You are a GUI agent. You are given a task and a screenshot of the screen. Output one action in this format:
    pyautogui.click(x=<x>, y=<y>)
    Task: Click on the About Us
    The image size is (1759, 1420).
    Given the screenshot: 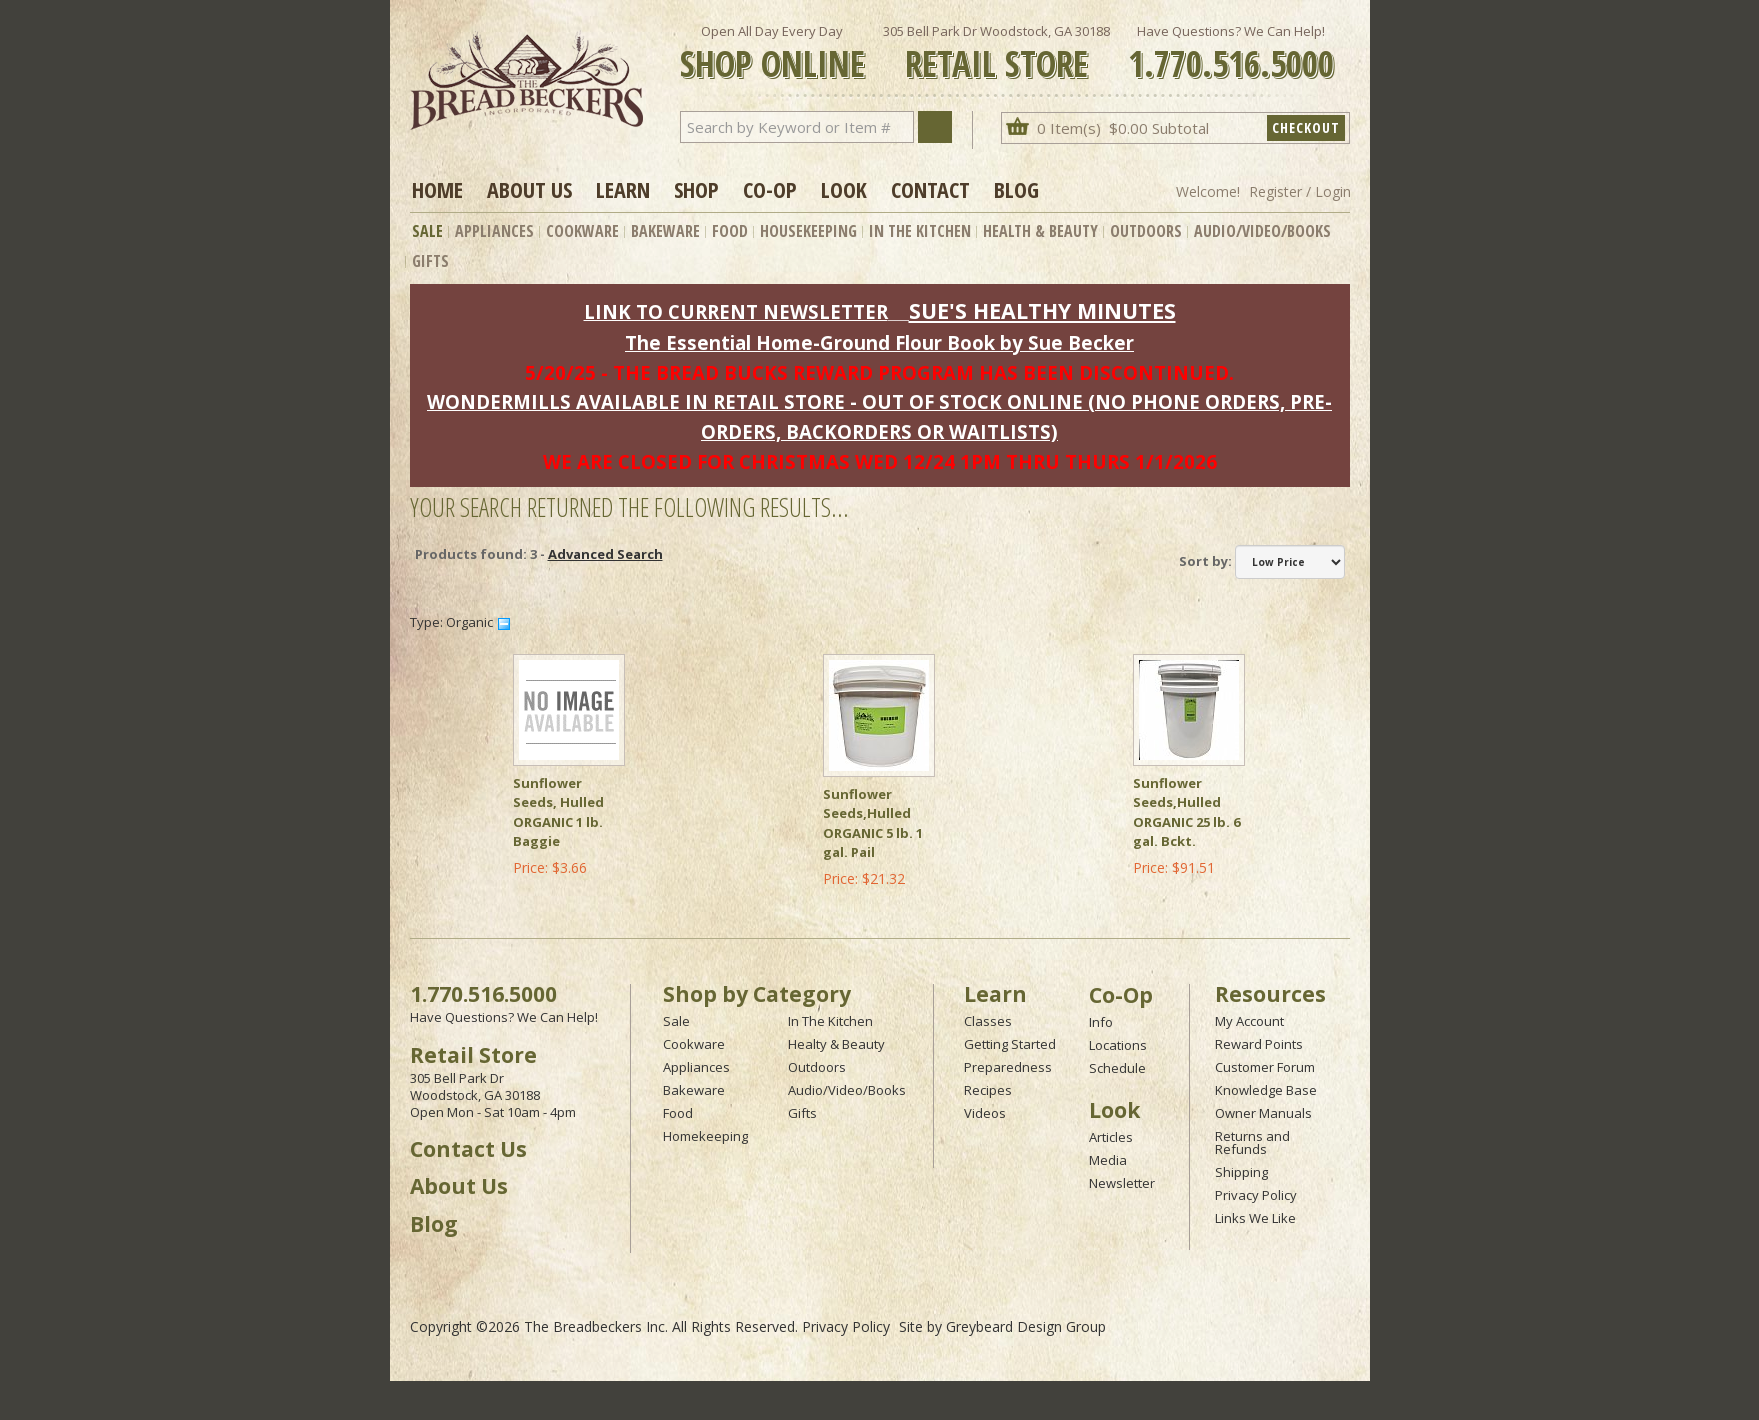 What is the action you would take?
    pyautogui.click(x=529, y=189)
    